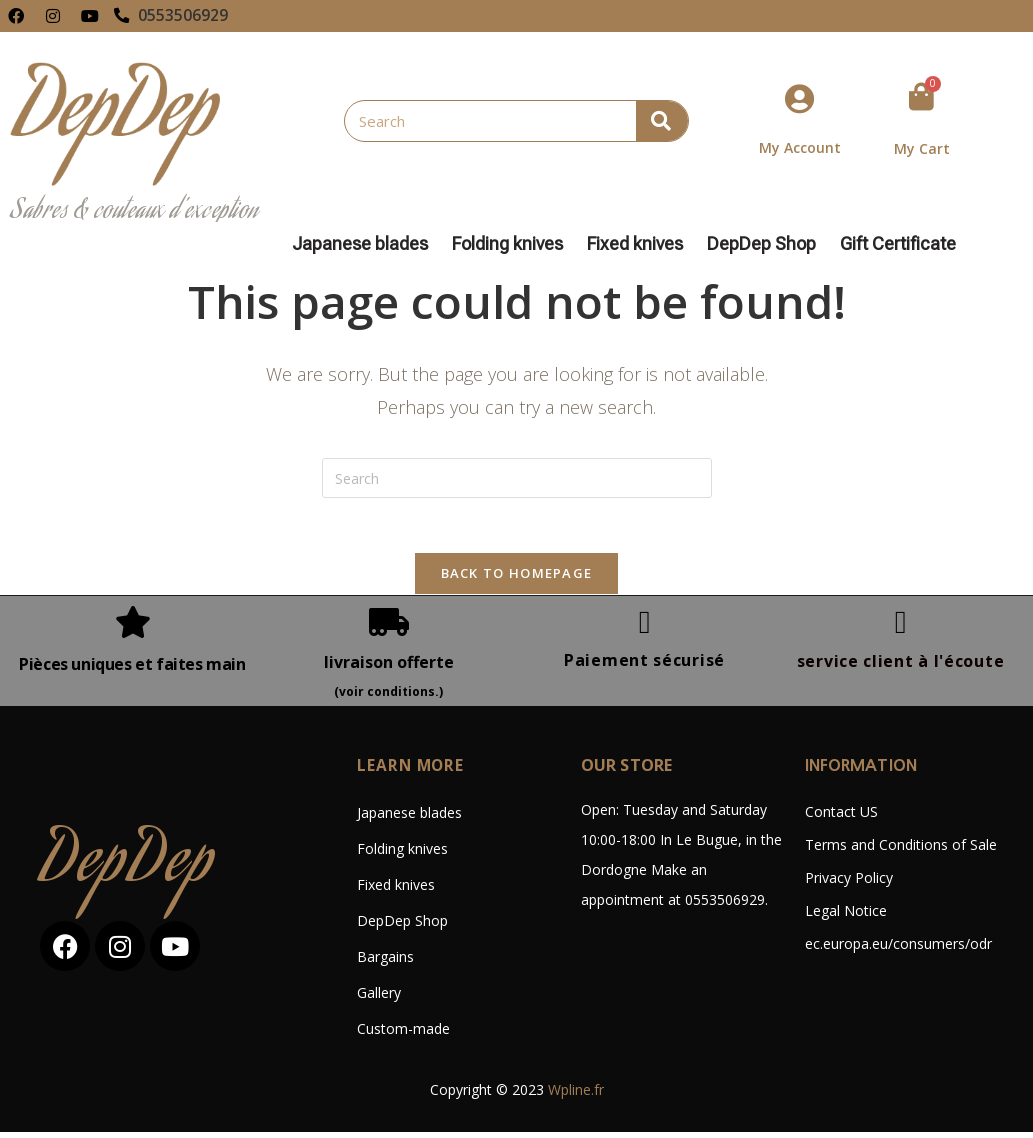  I want to click on DepDep, so click(128, 871).